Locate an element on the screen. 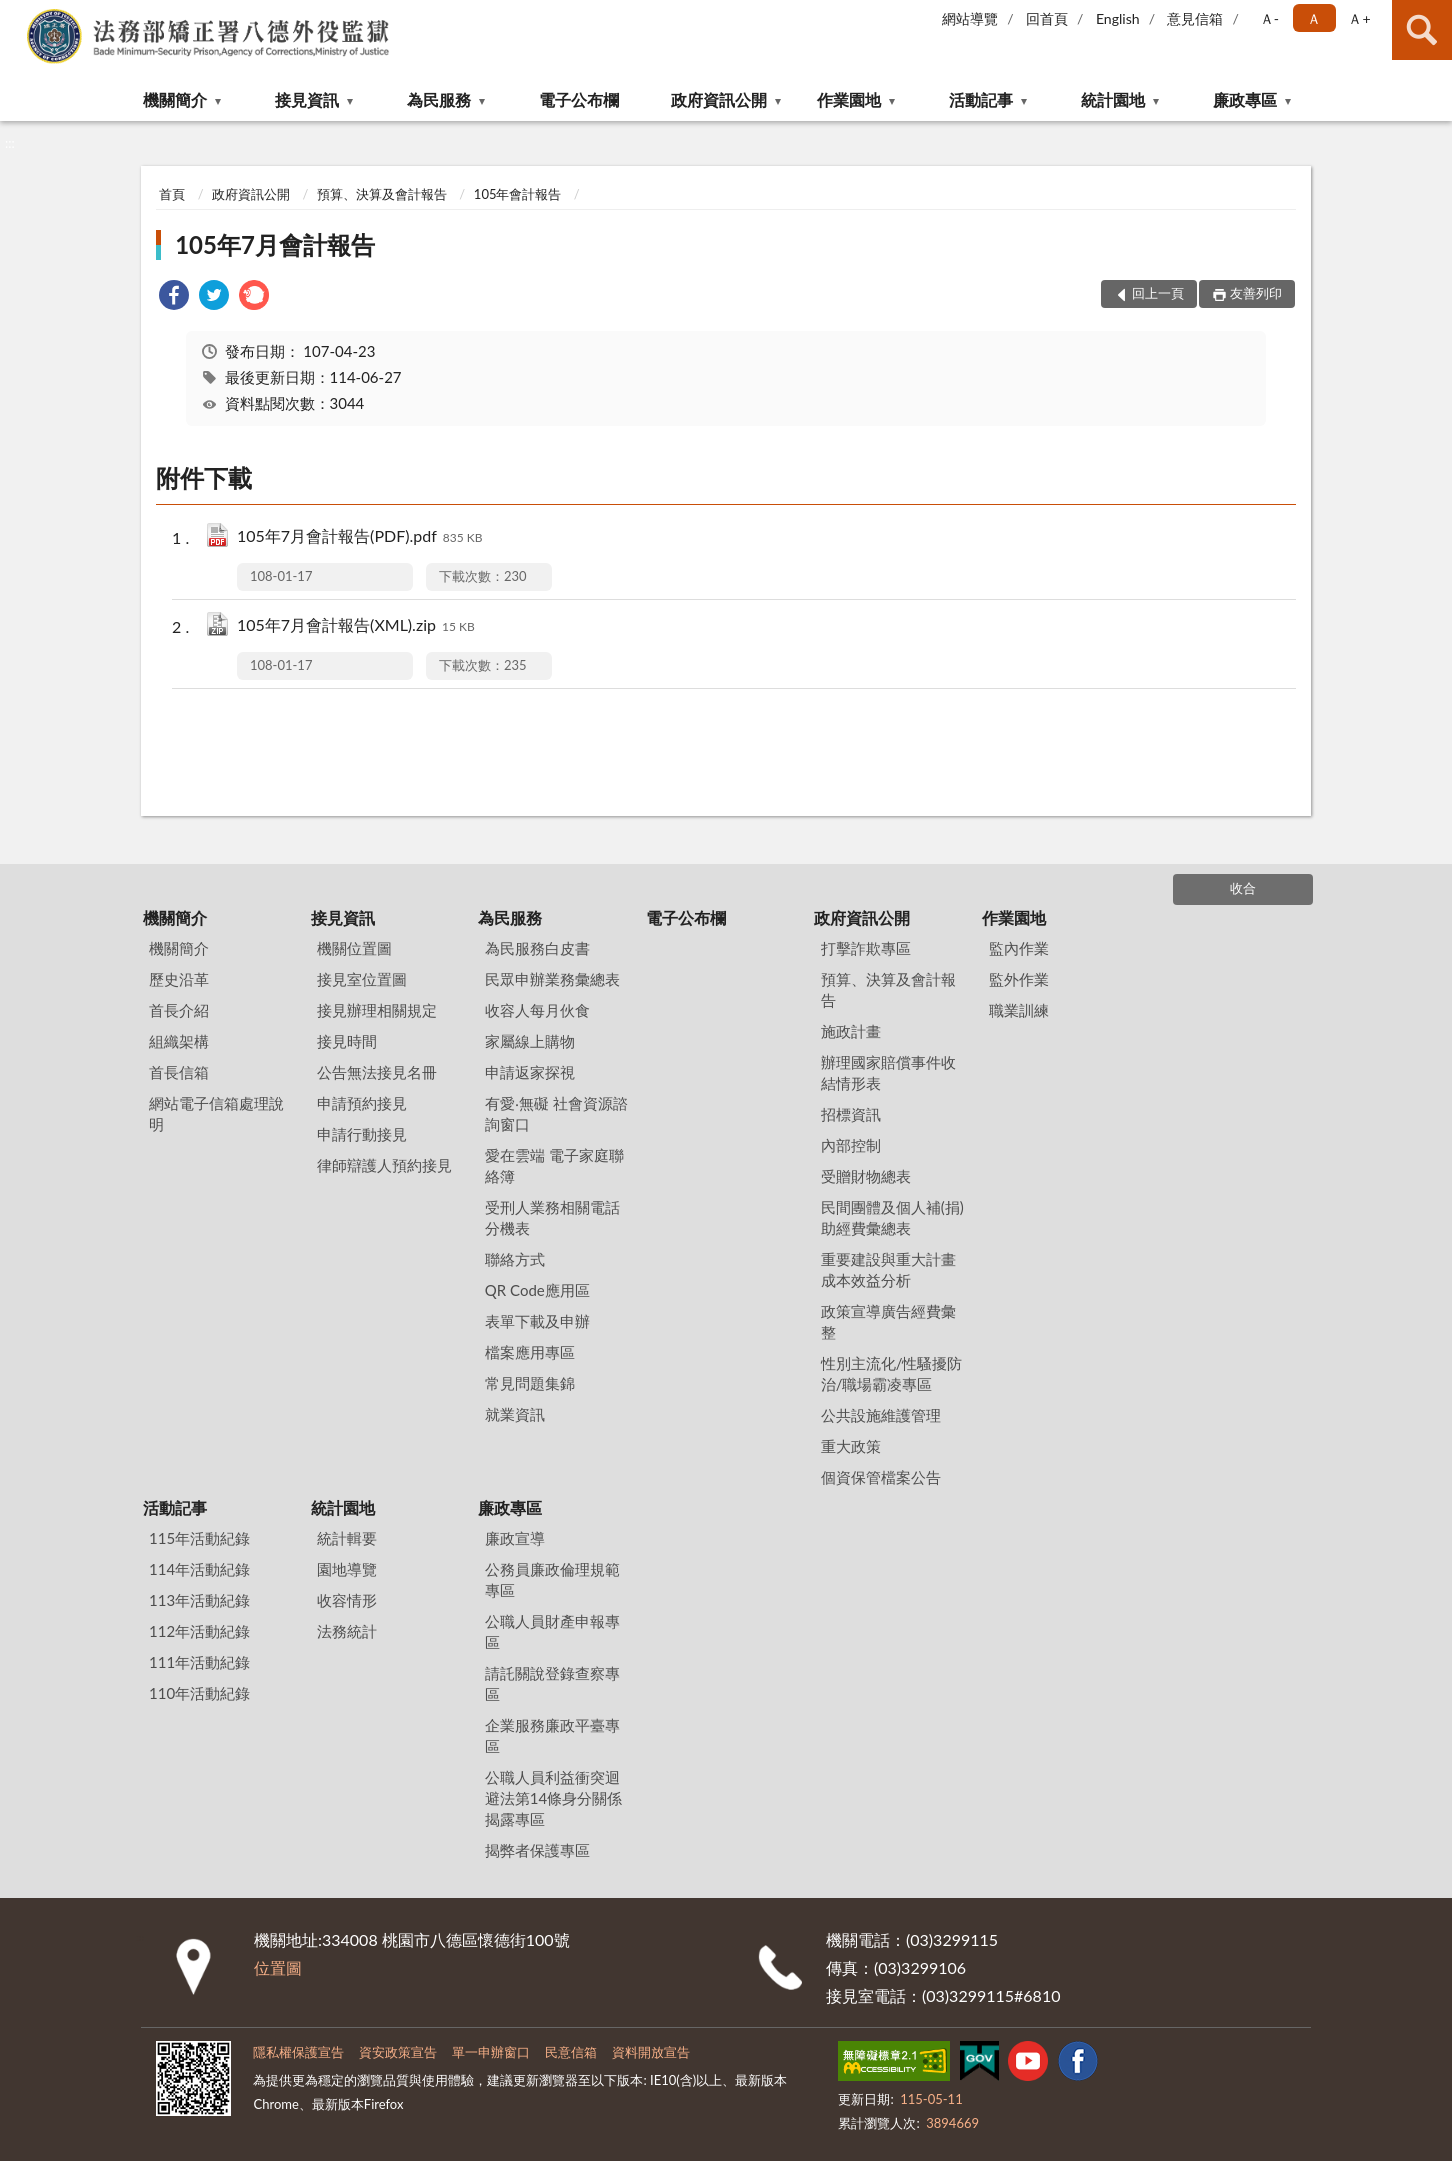 Image resolution: width=1452 pixels, height=2161 pixels. 機關簡介 is located at coordinates (175, 99).